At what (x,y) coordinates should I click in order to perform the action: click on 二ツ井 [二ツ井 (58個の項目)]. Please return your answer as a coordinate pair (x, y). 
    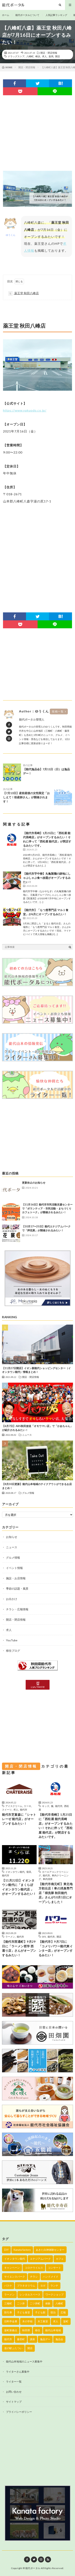
    Looking at the image, I should click on (21, 2303).